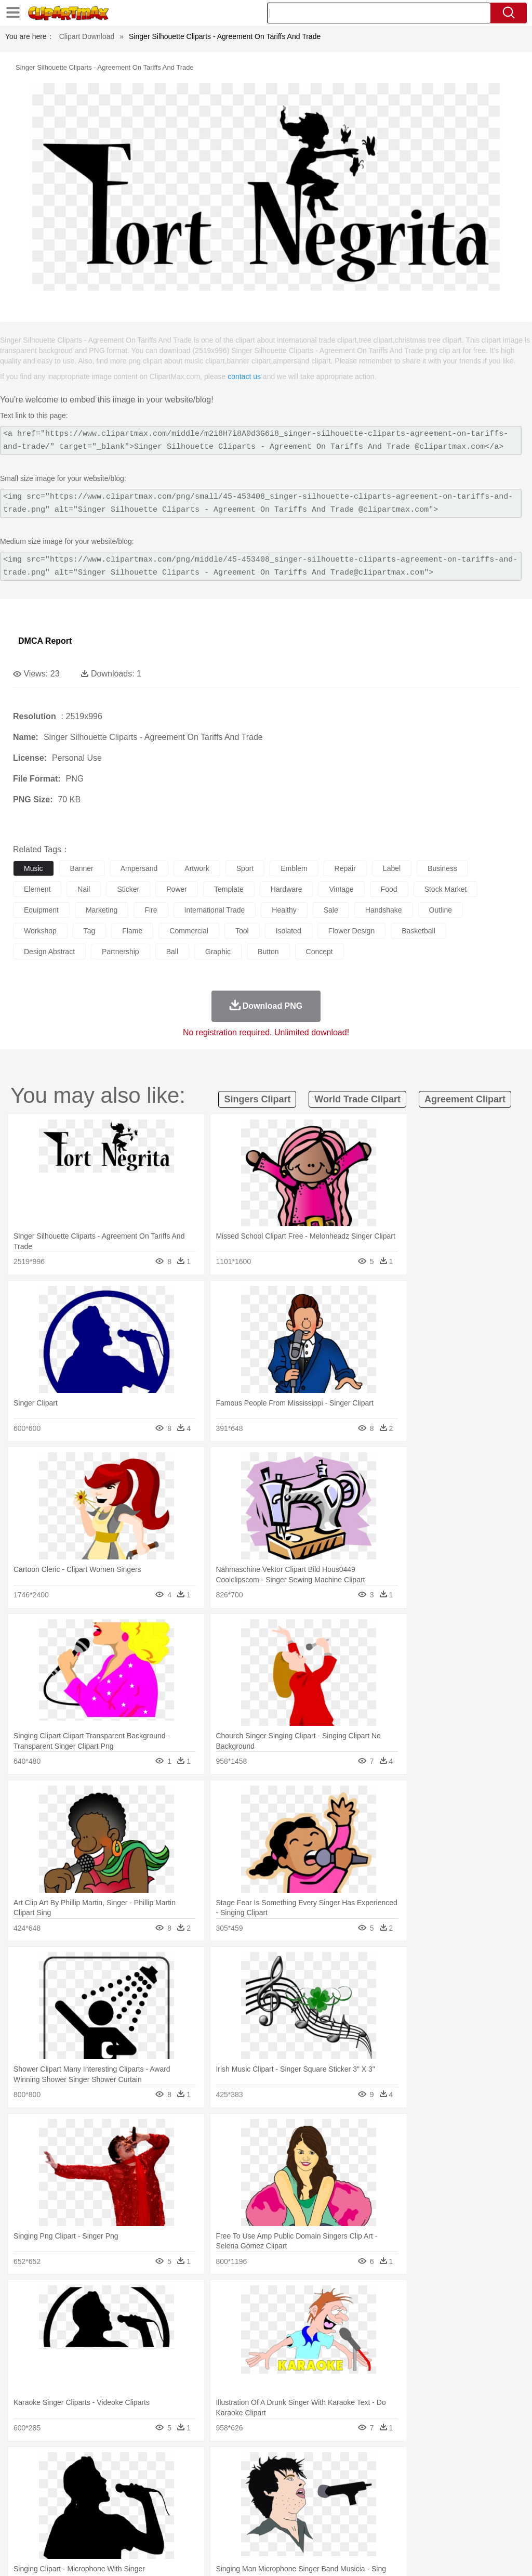 This screenshot has width=532, height=2576. Describe the element at coordinates (51, 2527) in the screenshot. I see `Breakfast` at that location.